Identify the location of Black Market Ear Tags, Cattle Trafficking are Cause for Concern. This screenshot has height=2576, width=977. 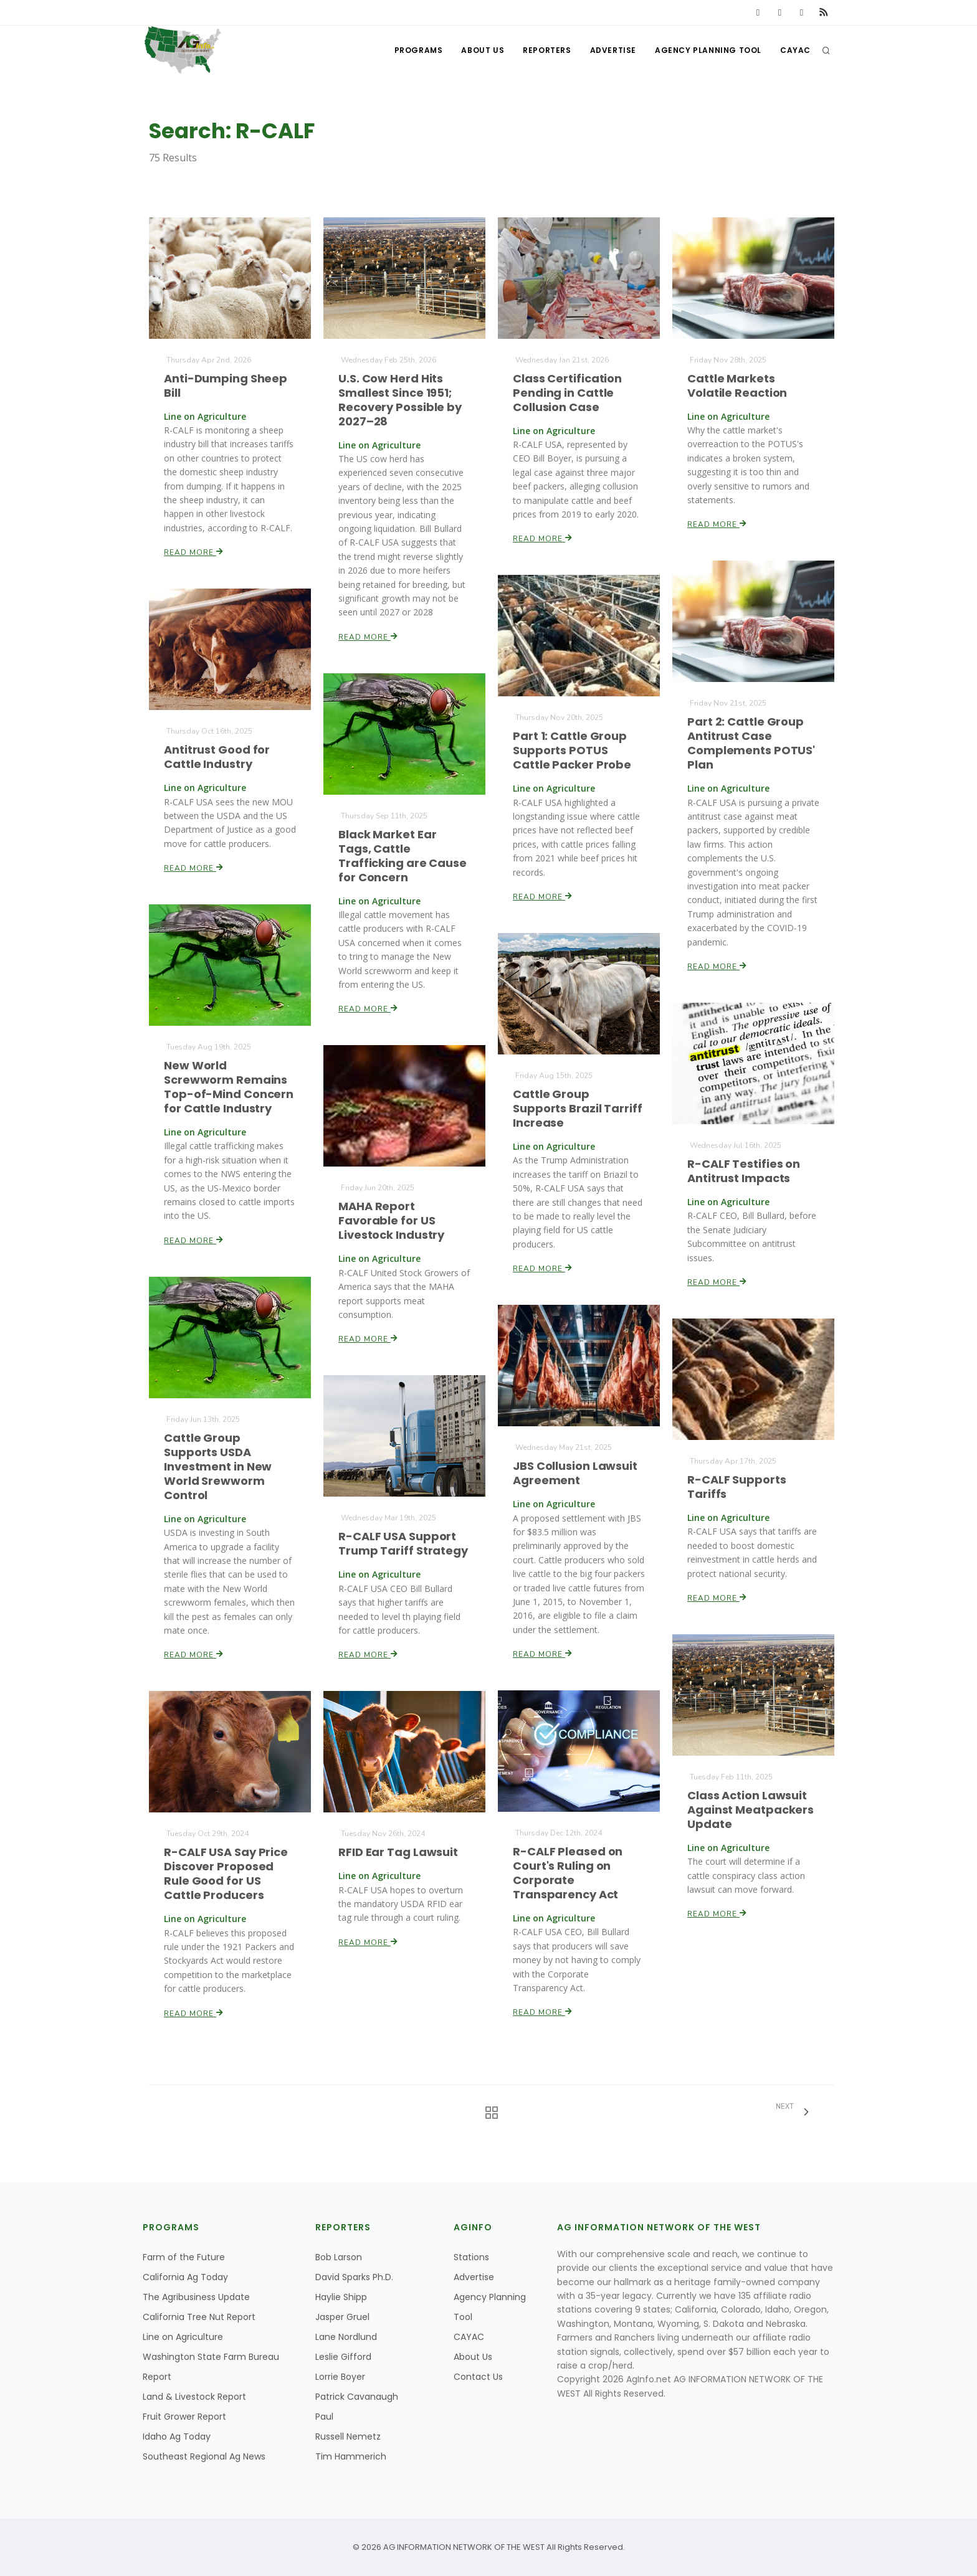
(402, 855).